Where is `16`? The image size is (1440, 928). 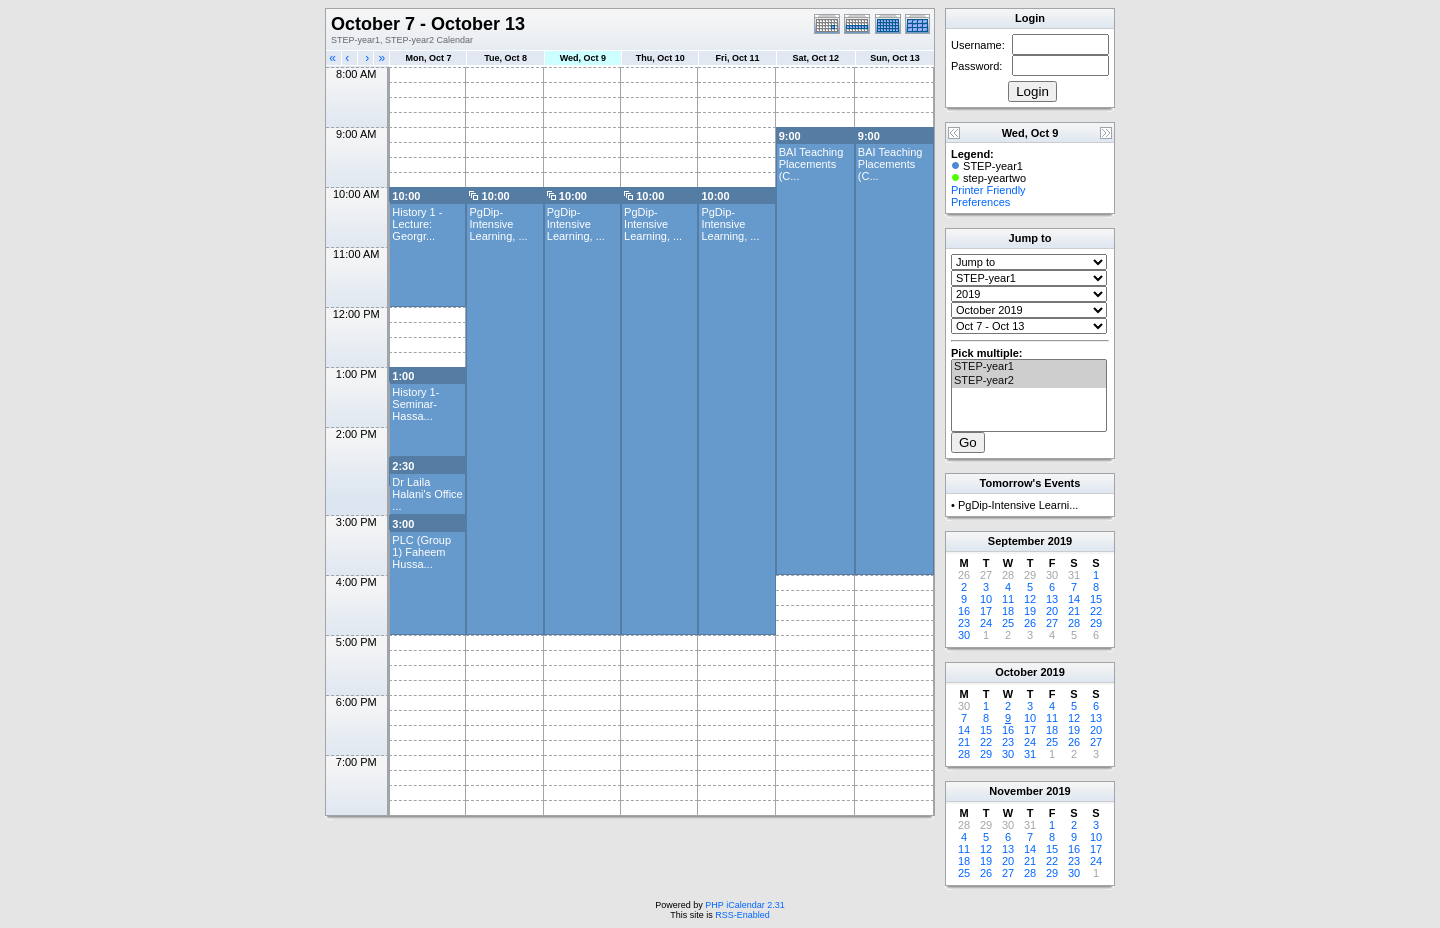 16 is located at coordinates (964, 611).